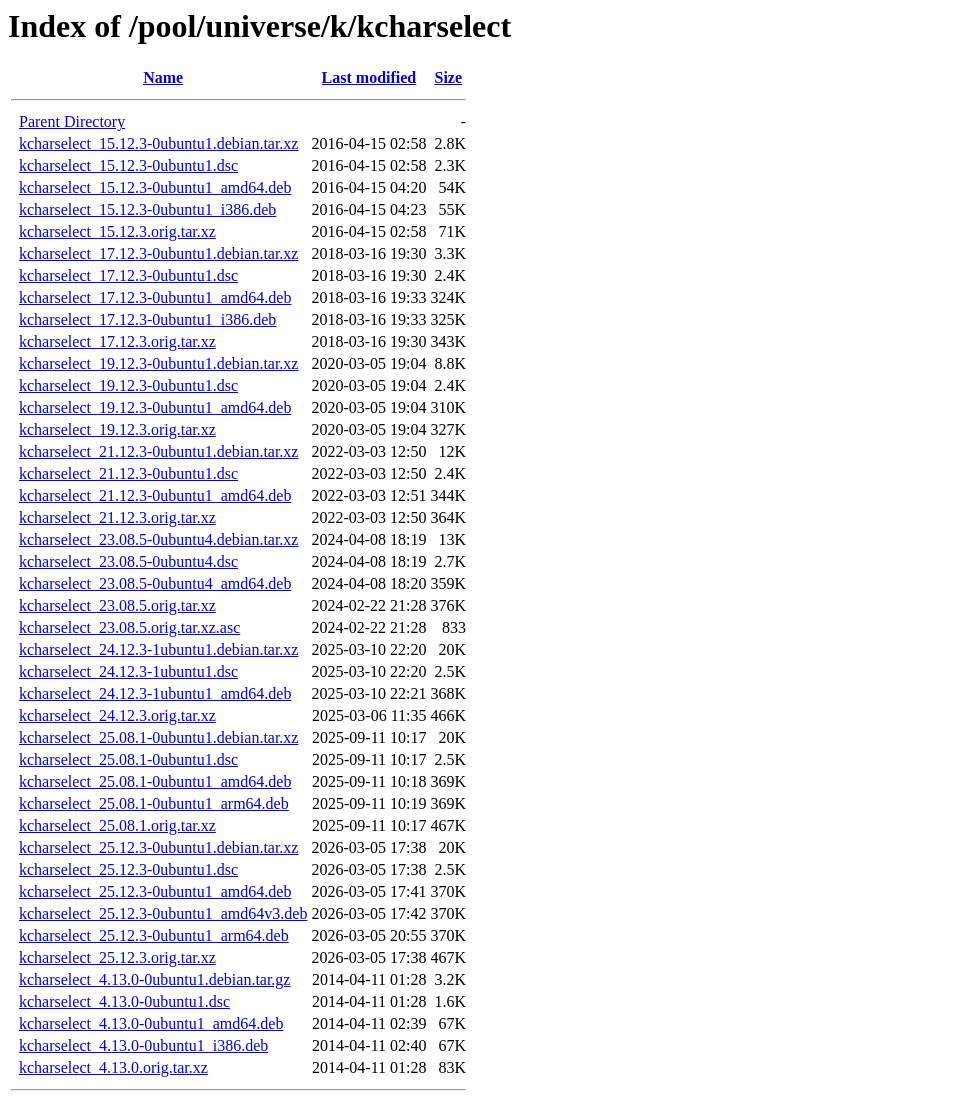  Describe the element at coordinates (155, 187) in the screenshot. I see `kcharselect_15.12.3-0ubuntu1_amd64.deb` at that location.